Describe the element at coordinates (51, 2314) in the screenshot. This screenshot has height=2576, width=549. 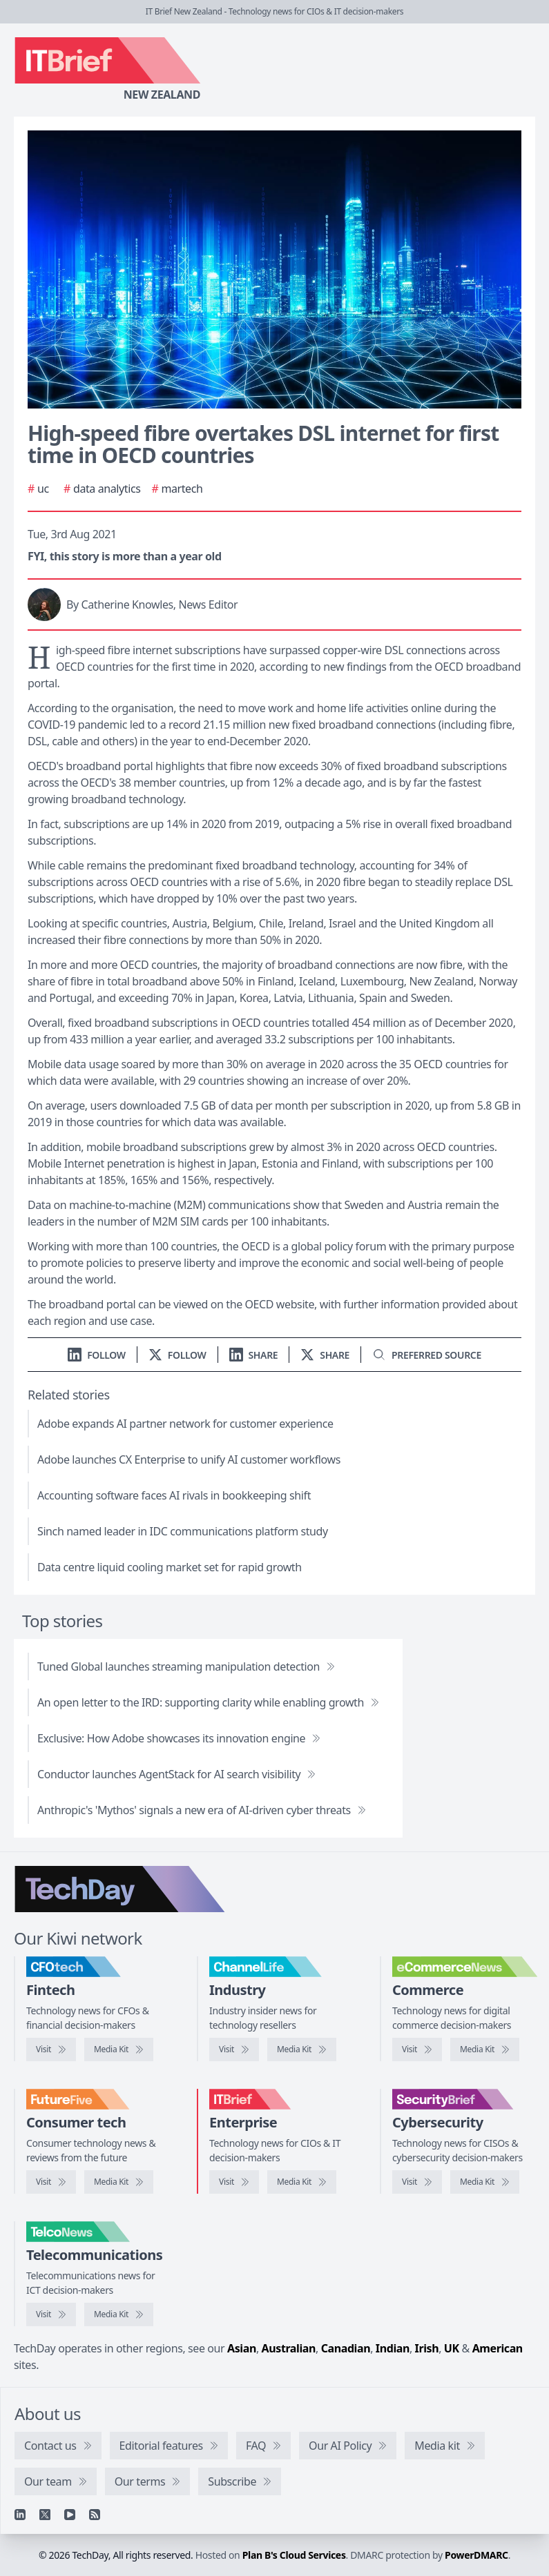
I see `[Visit TelcoNews]` at that location.